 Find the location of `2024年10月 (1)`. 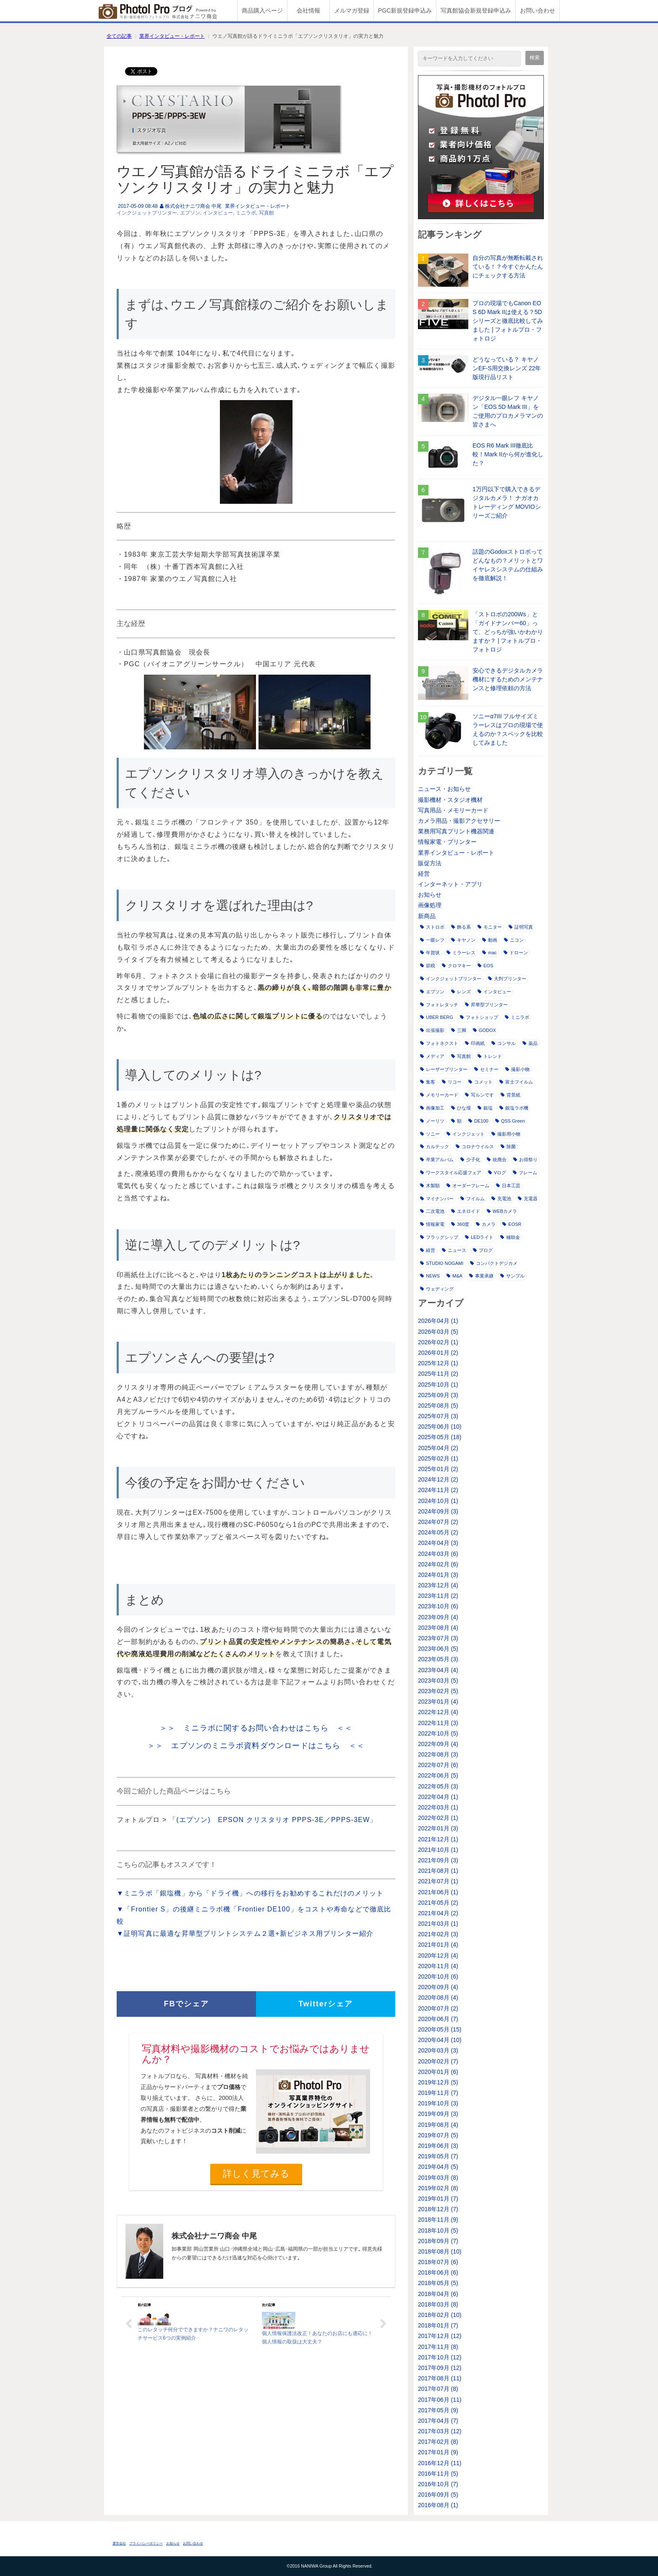

2024年10月 (1) is located at coordinates (438, 1500).